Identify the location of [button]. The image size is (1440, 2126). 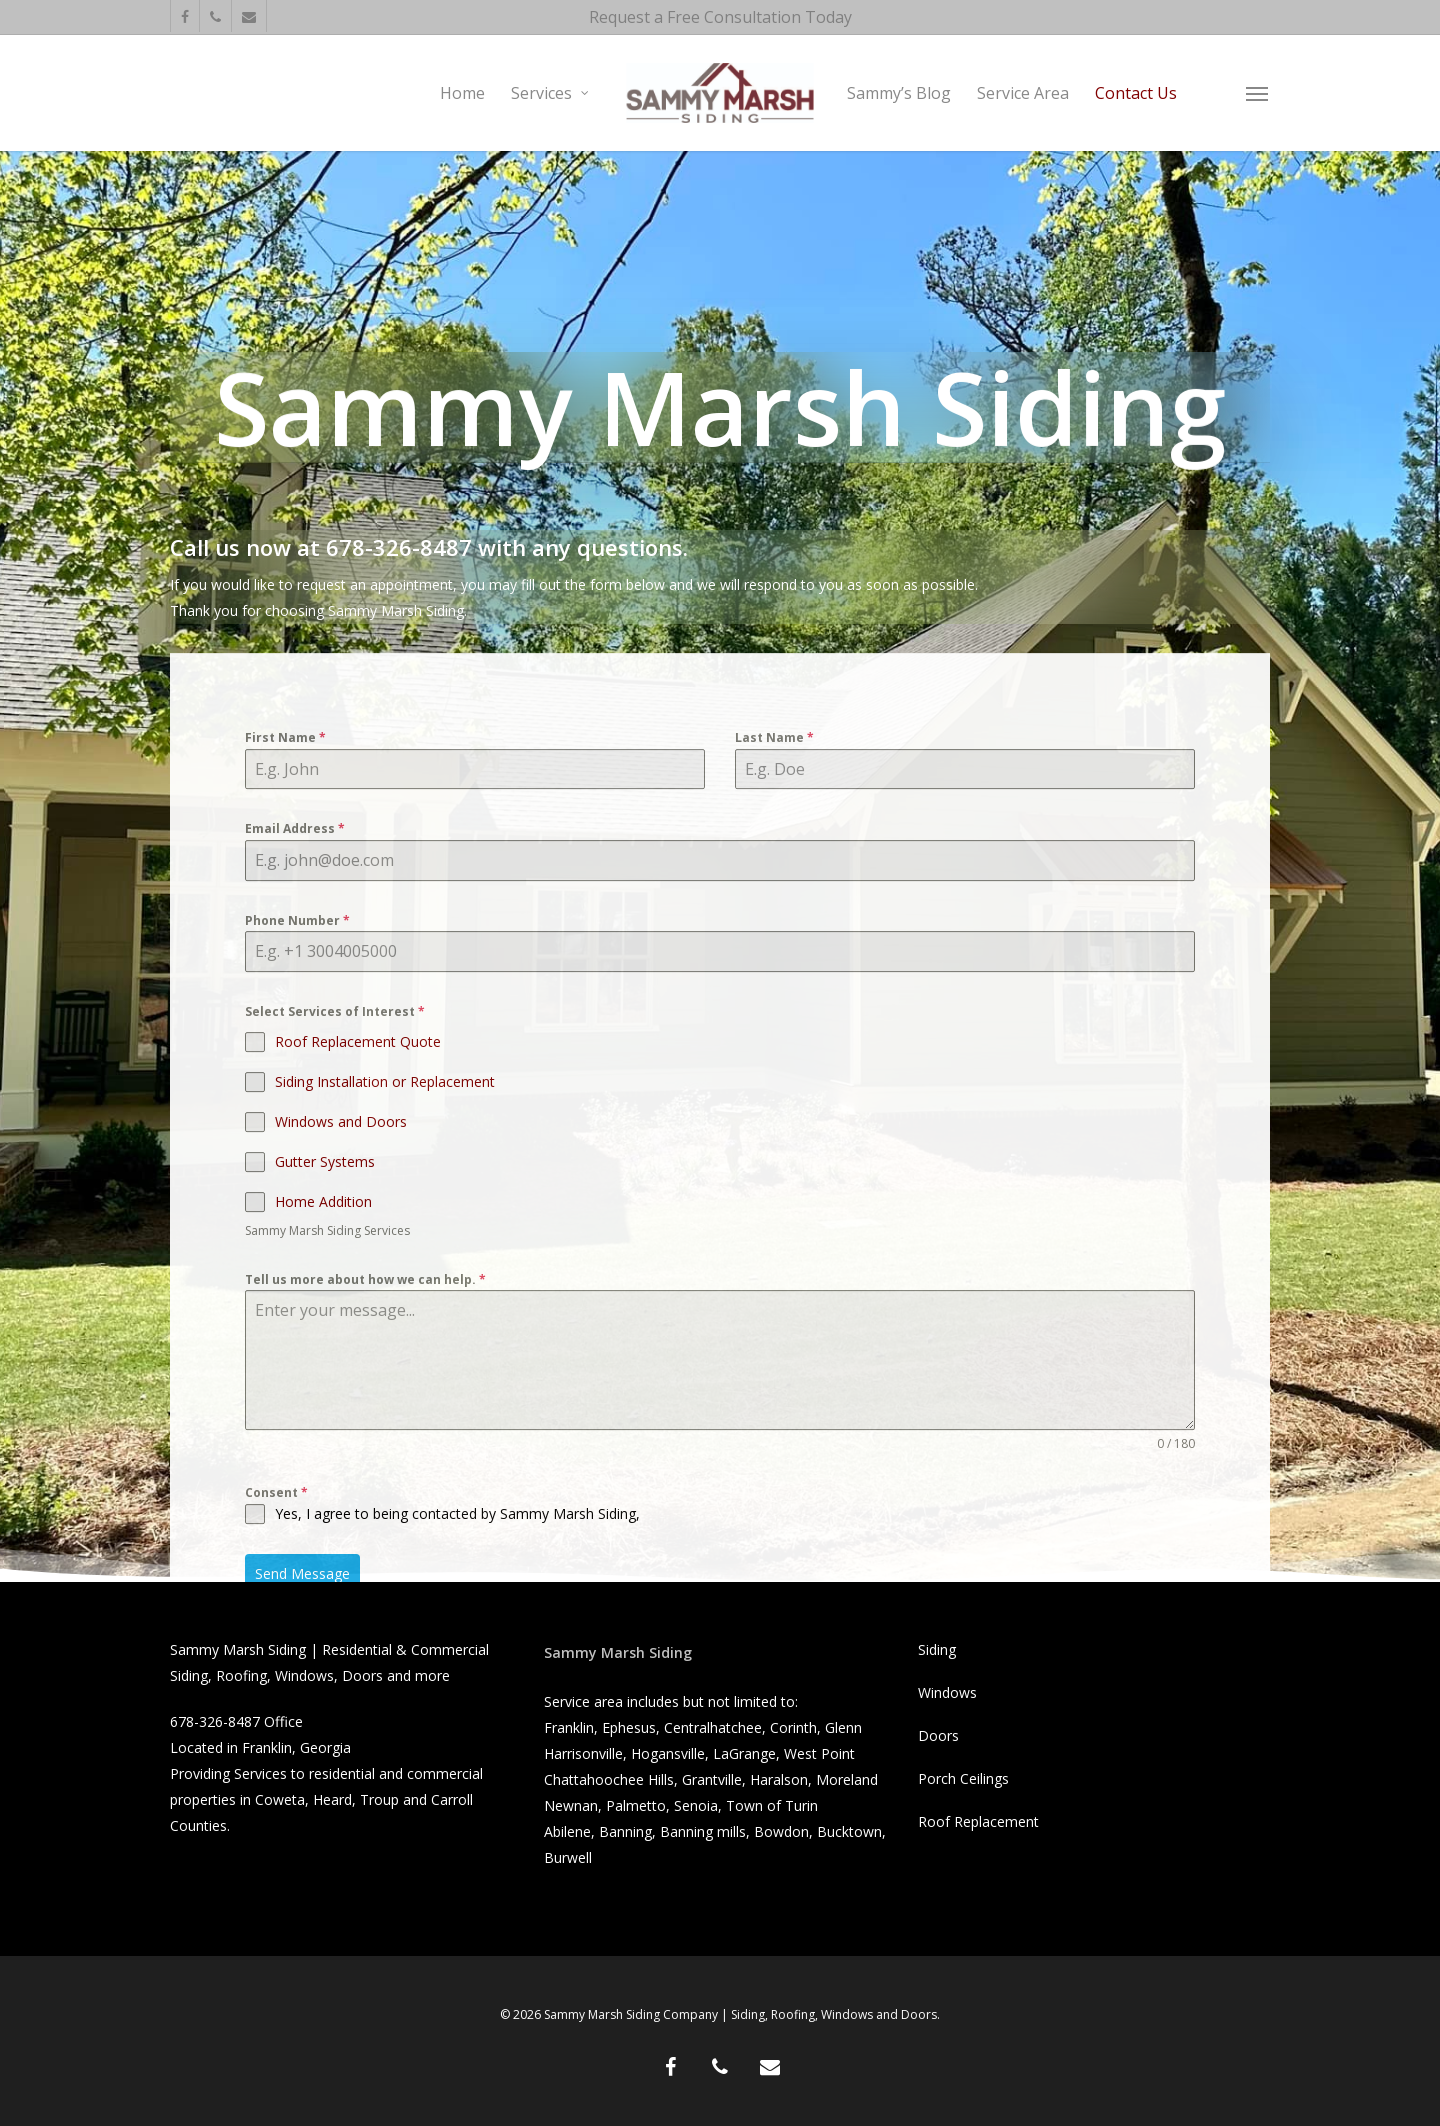
(1258, 93).